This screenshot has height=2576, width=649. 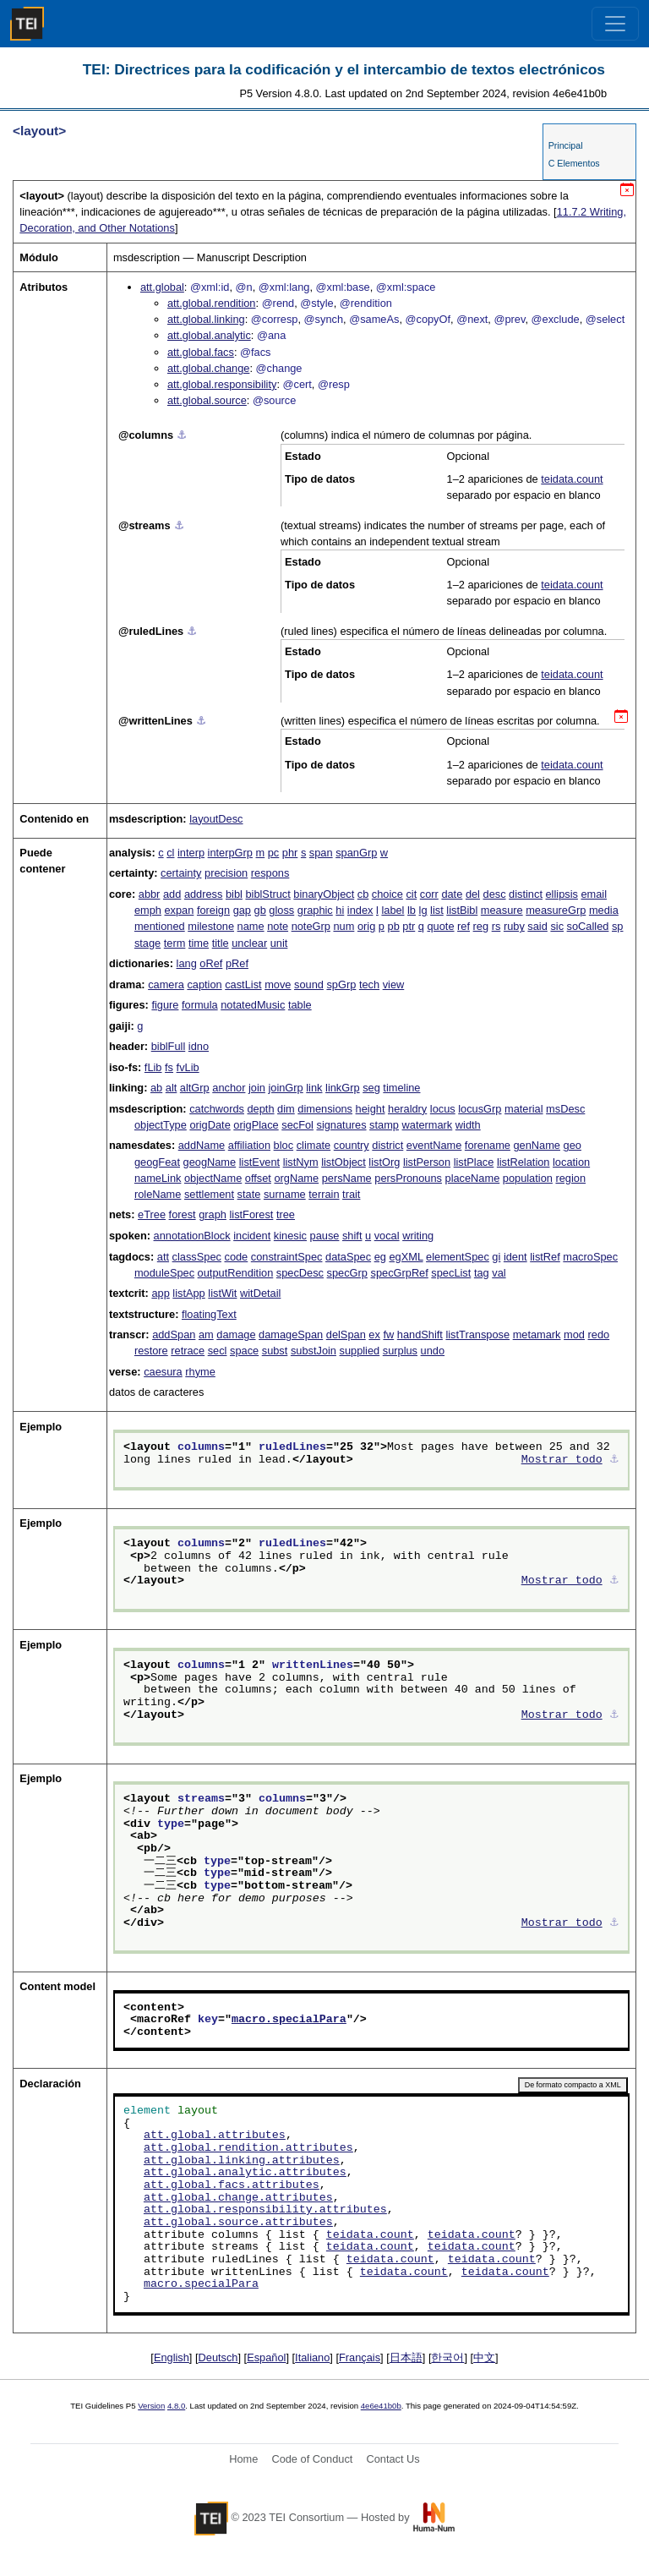 I want to click on caption, so click(x=204, y=984).